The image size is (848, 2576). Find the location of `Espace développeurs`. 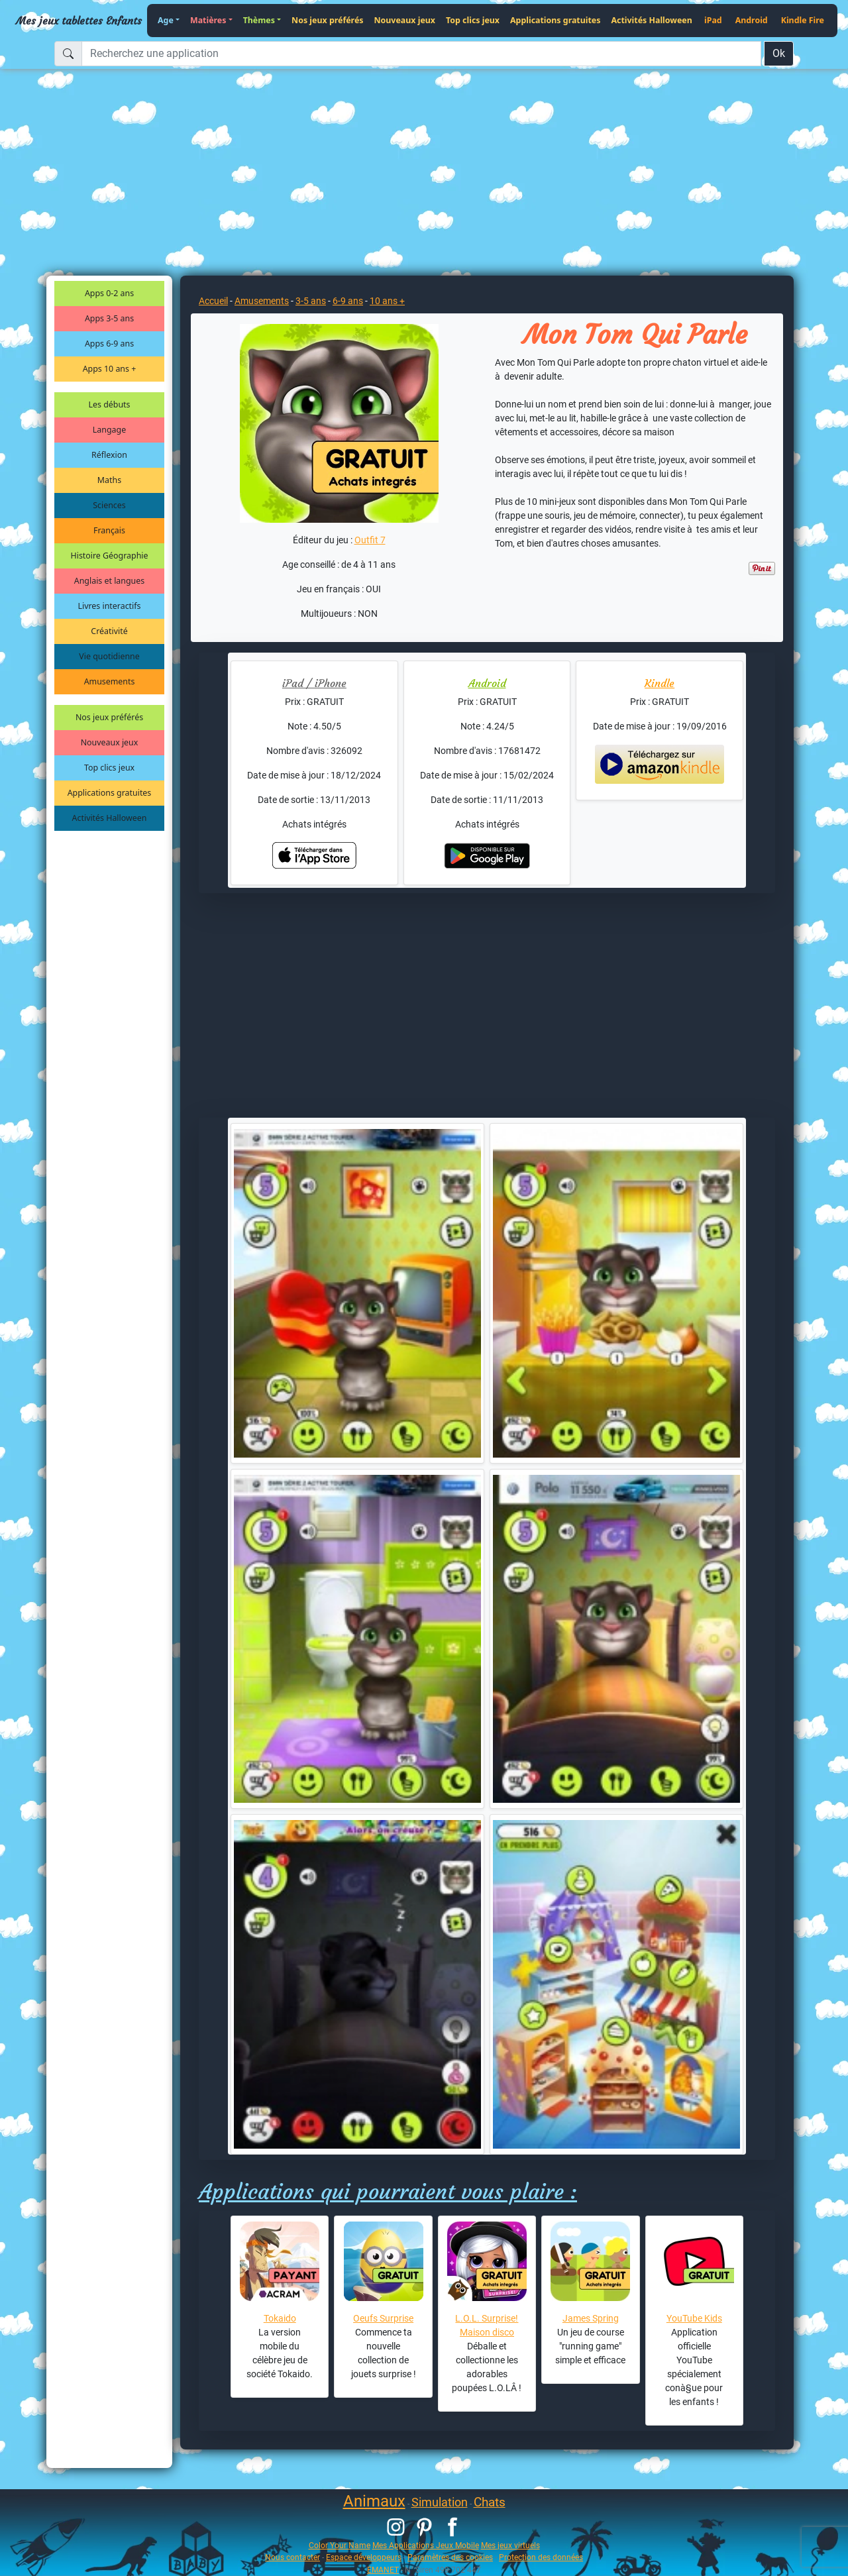

Espace développeurs is located at coordinates (363, 2557).